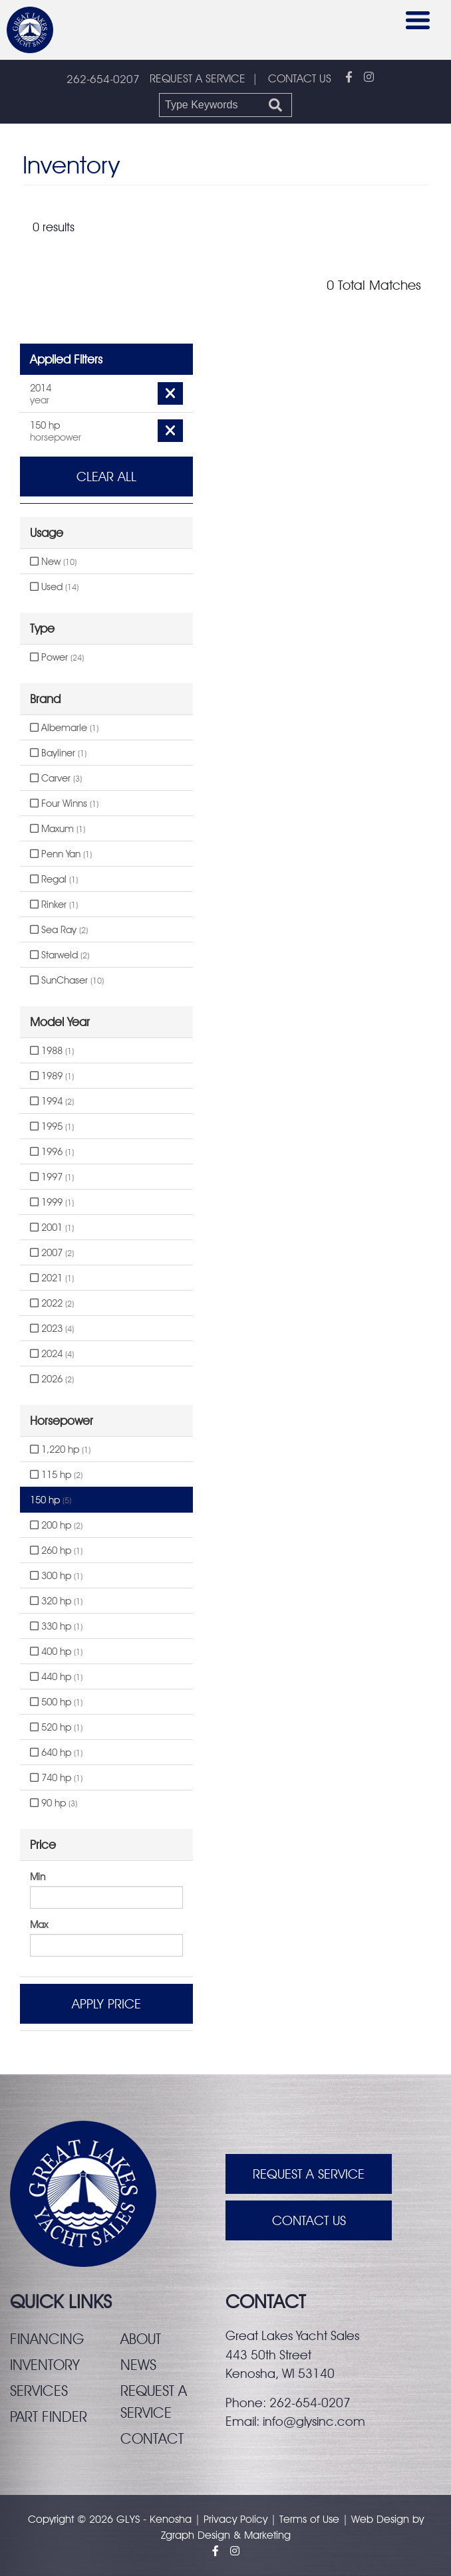 The height and width of the screenshot is (2576, 451). What do you see at coordinates (50, 1500) in the screenshot?
I see `150 hp` at bounding box center [50, 1500].